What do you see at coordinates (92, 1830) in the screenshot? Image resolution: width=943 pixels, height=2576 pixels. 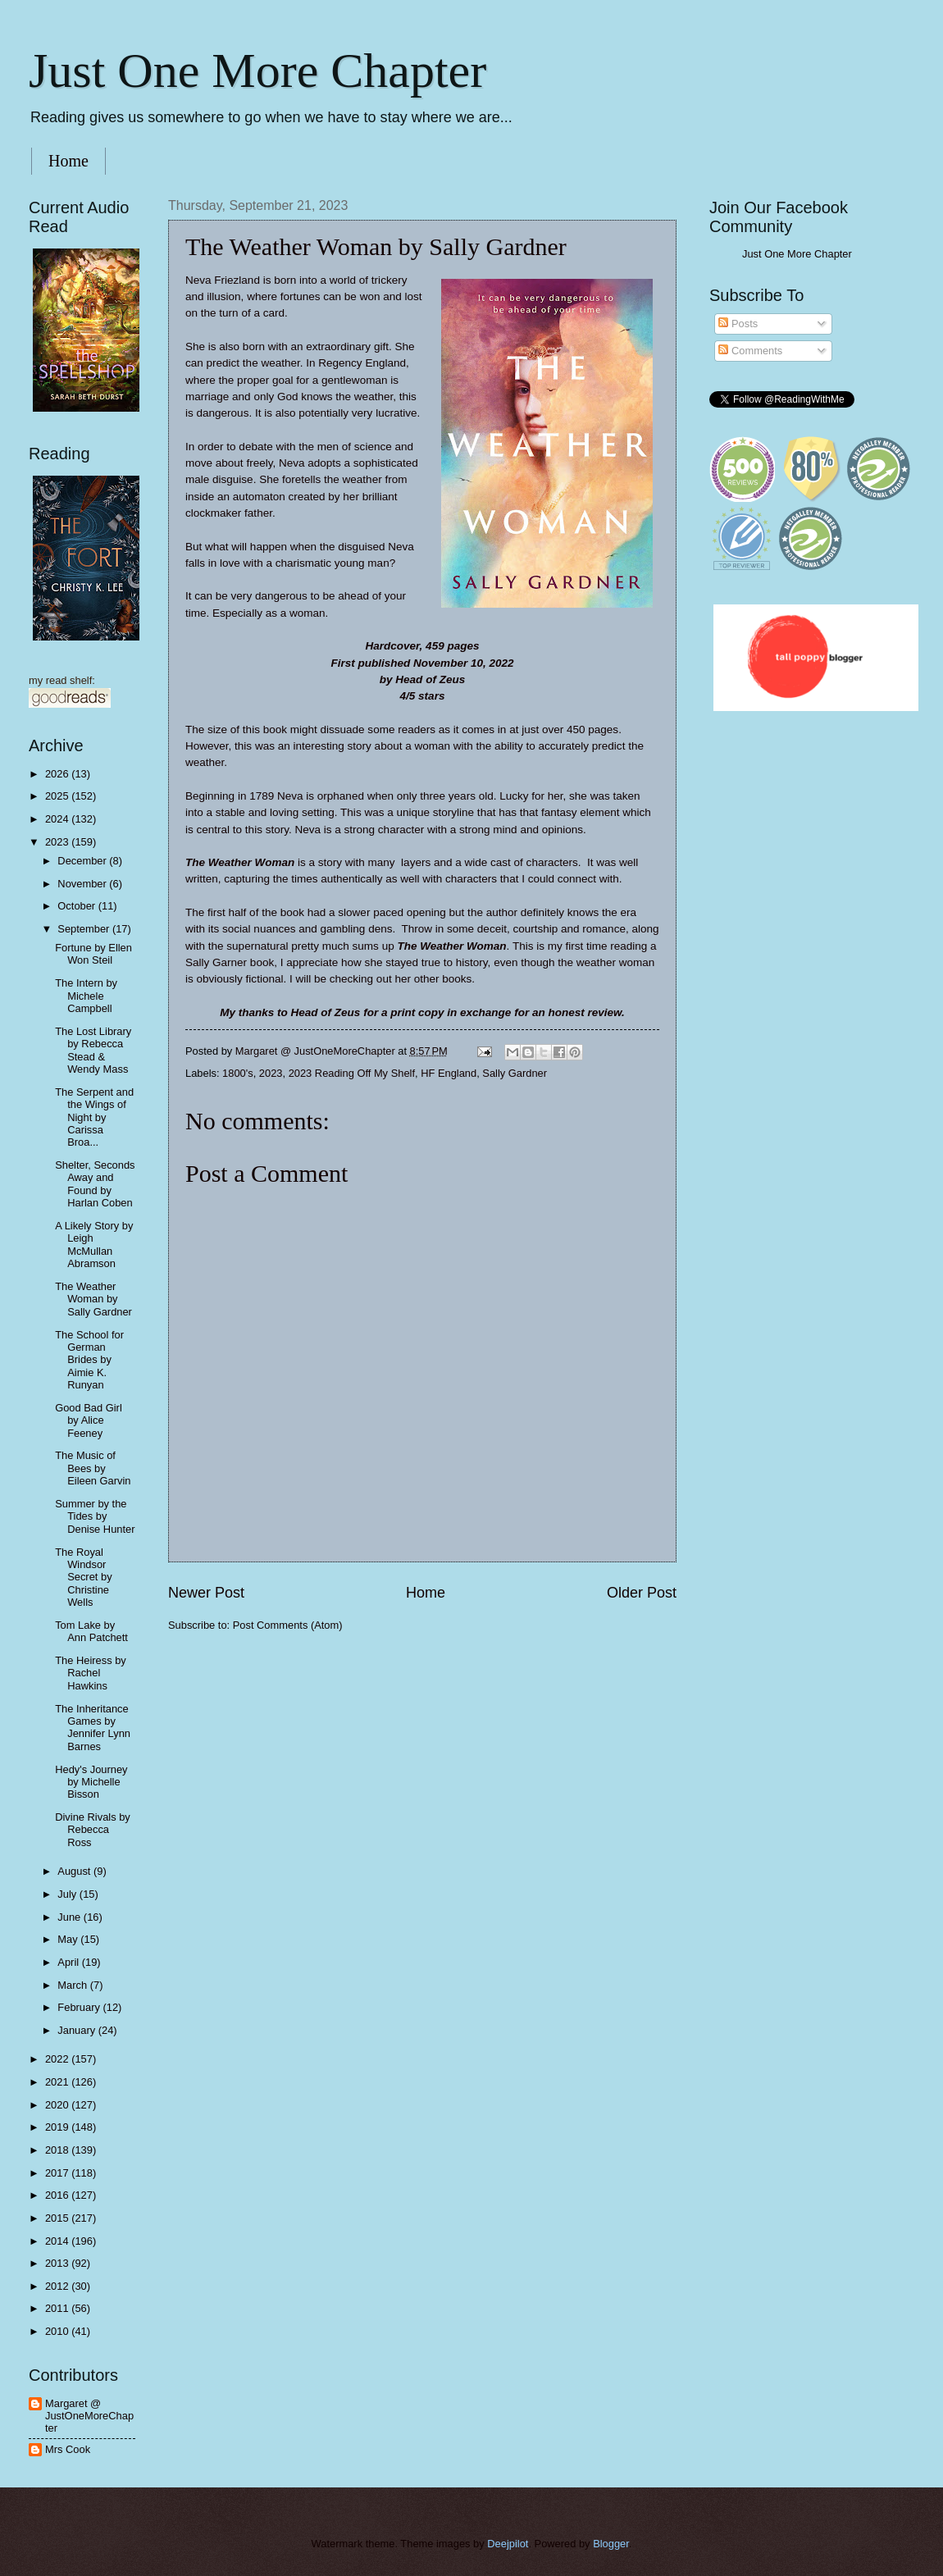 I see `Divine Rivals by Rebecca Ross` at bounding box center [92, 1830].